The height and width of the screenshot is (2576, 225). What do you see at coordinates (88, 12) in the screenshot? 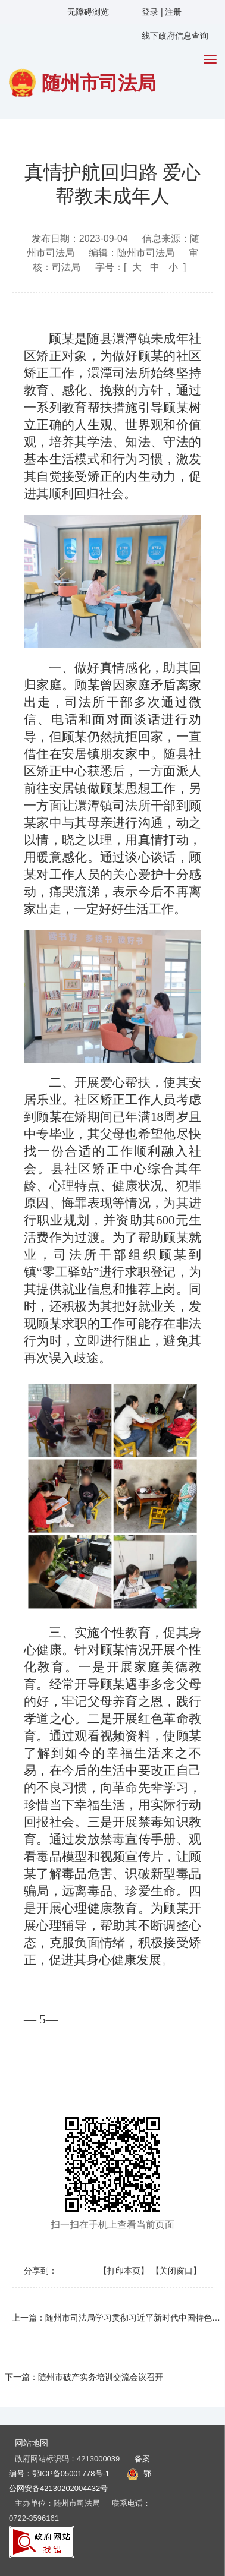
I see `无障碍浏览` at bounding box center [88, 12].